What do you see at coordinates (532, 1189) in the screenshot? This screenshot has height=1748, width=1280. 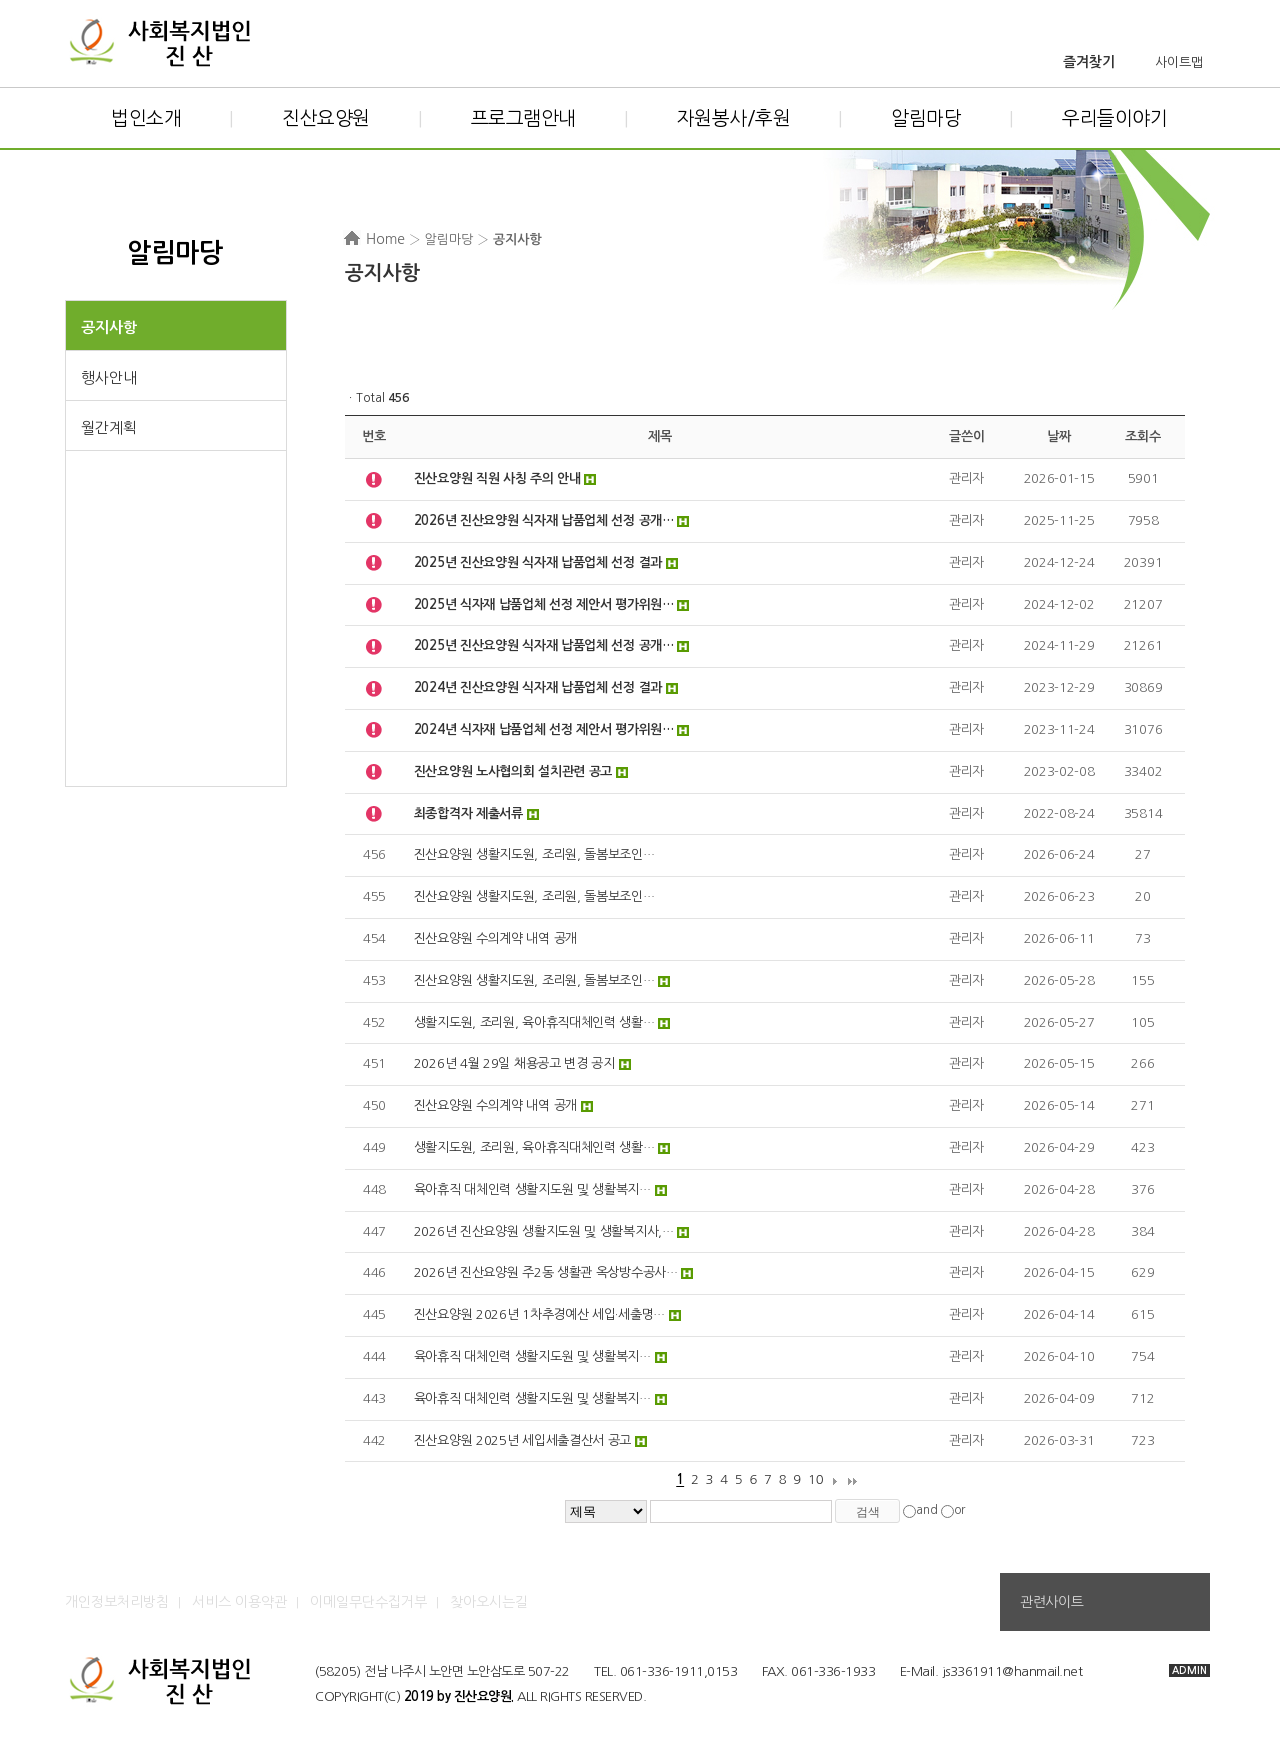 I see `육아휴직 대체인력 생활지도원 및 생활복지…` at bounding box center [532, 1189].